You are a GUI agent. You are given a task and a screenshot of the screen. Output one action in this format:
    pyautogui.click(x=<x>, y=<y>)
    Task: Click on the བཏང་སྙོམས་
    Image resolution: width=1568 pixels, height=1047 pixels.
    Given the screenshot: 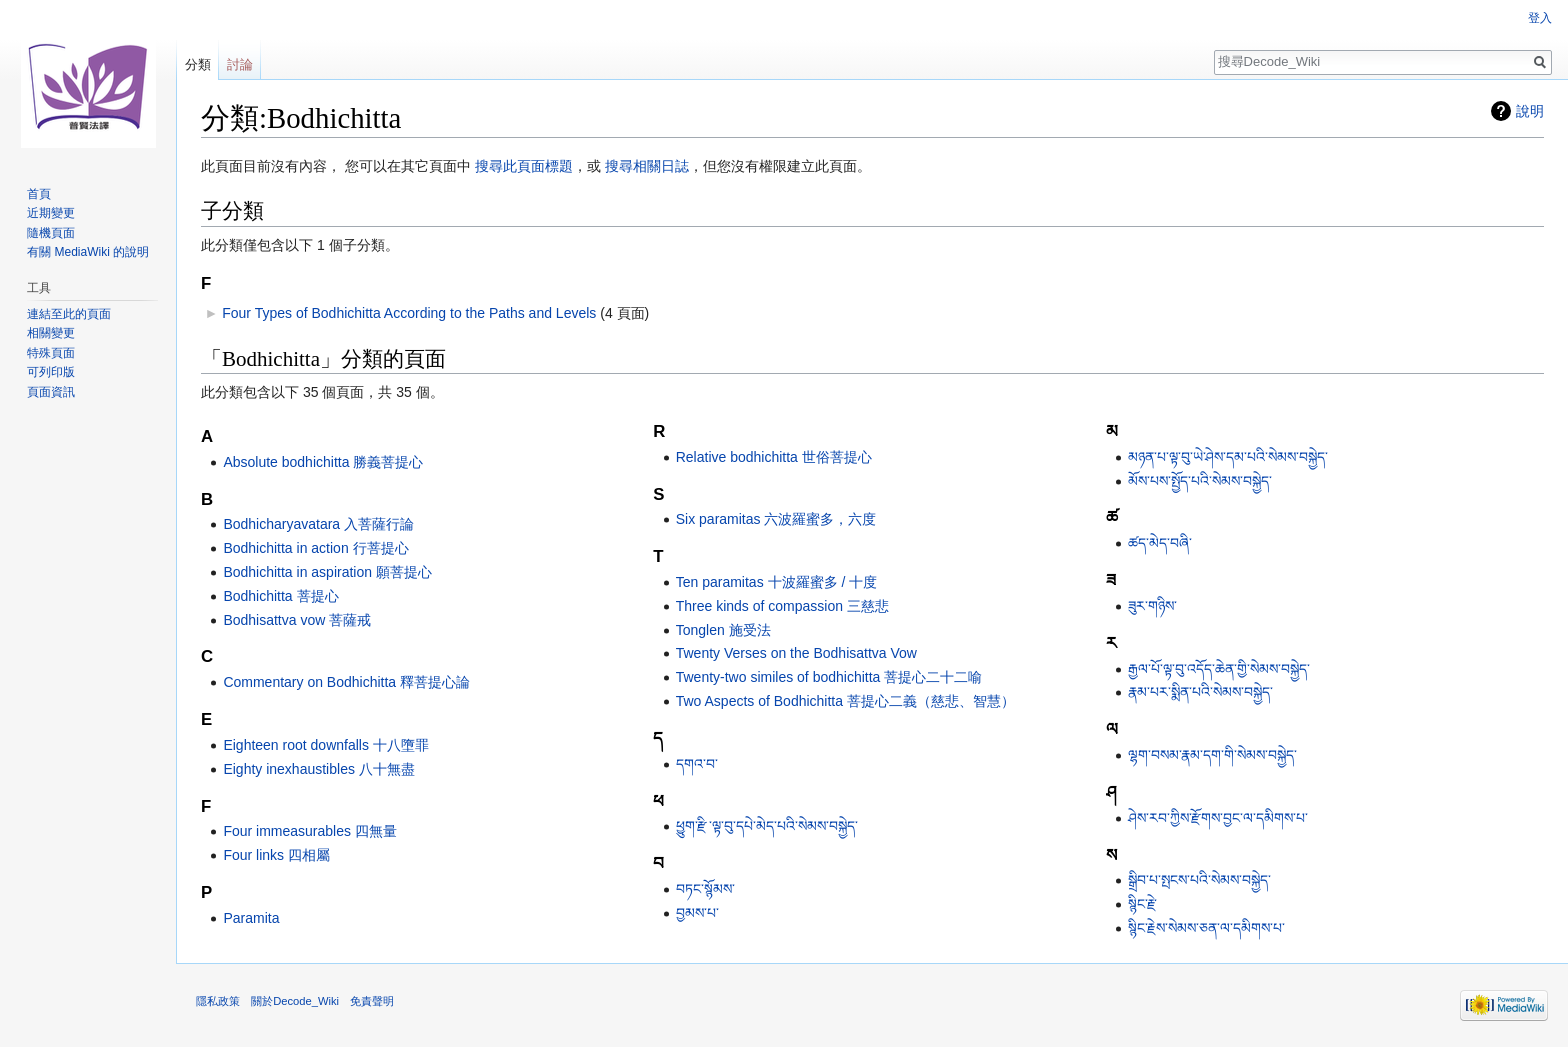 What is the action you would take?
    pyautogui.click(x=705, y=889)
    